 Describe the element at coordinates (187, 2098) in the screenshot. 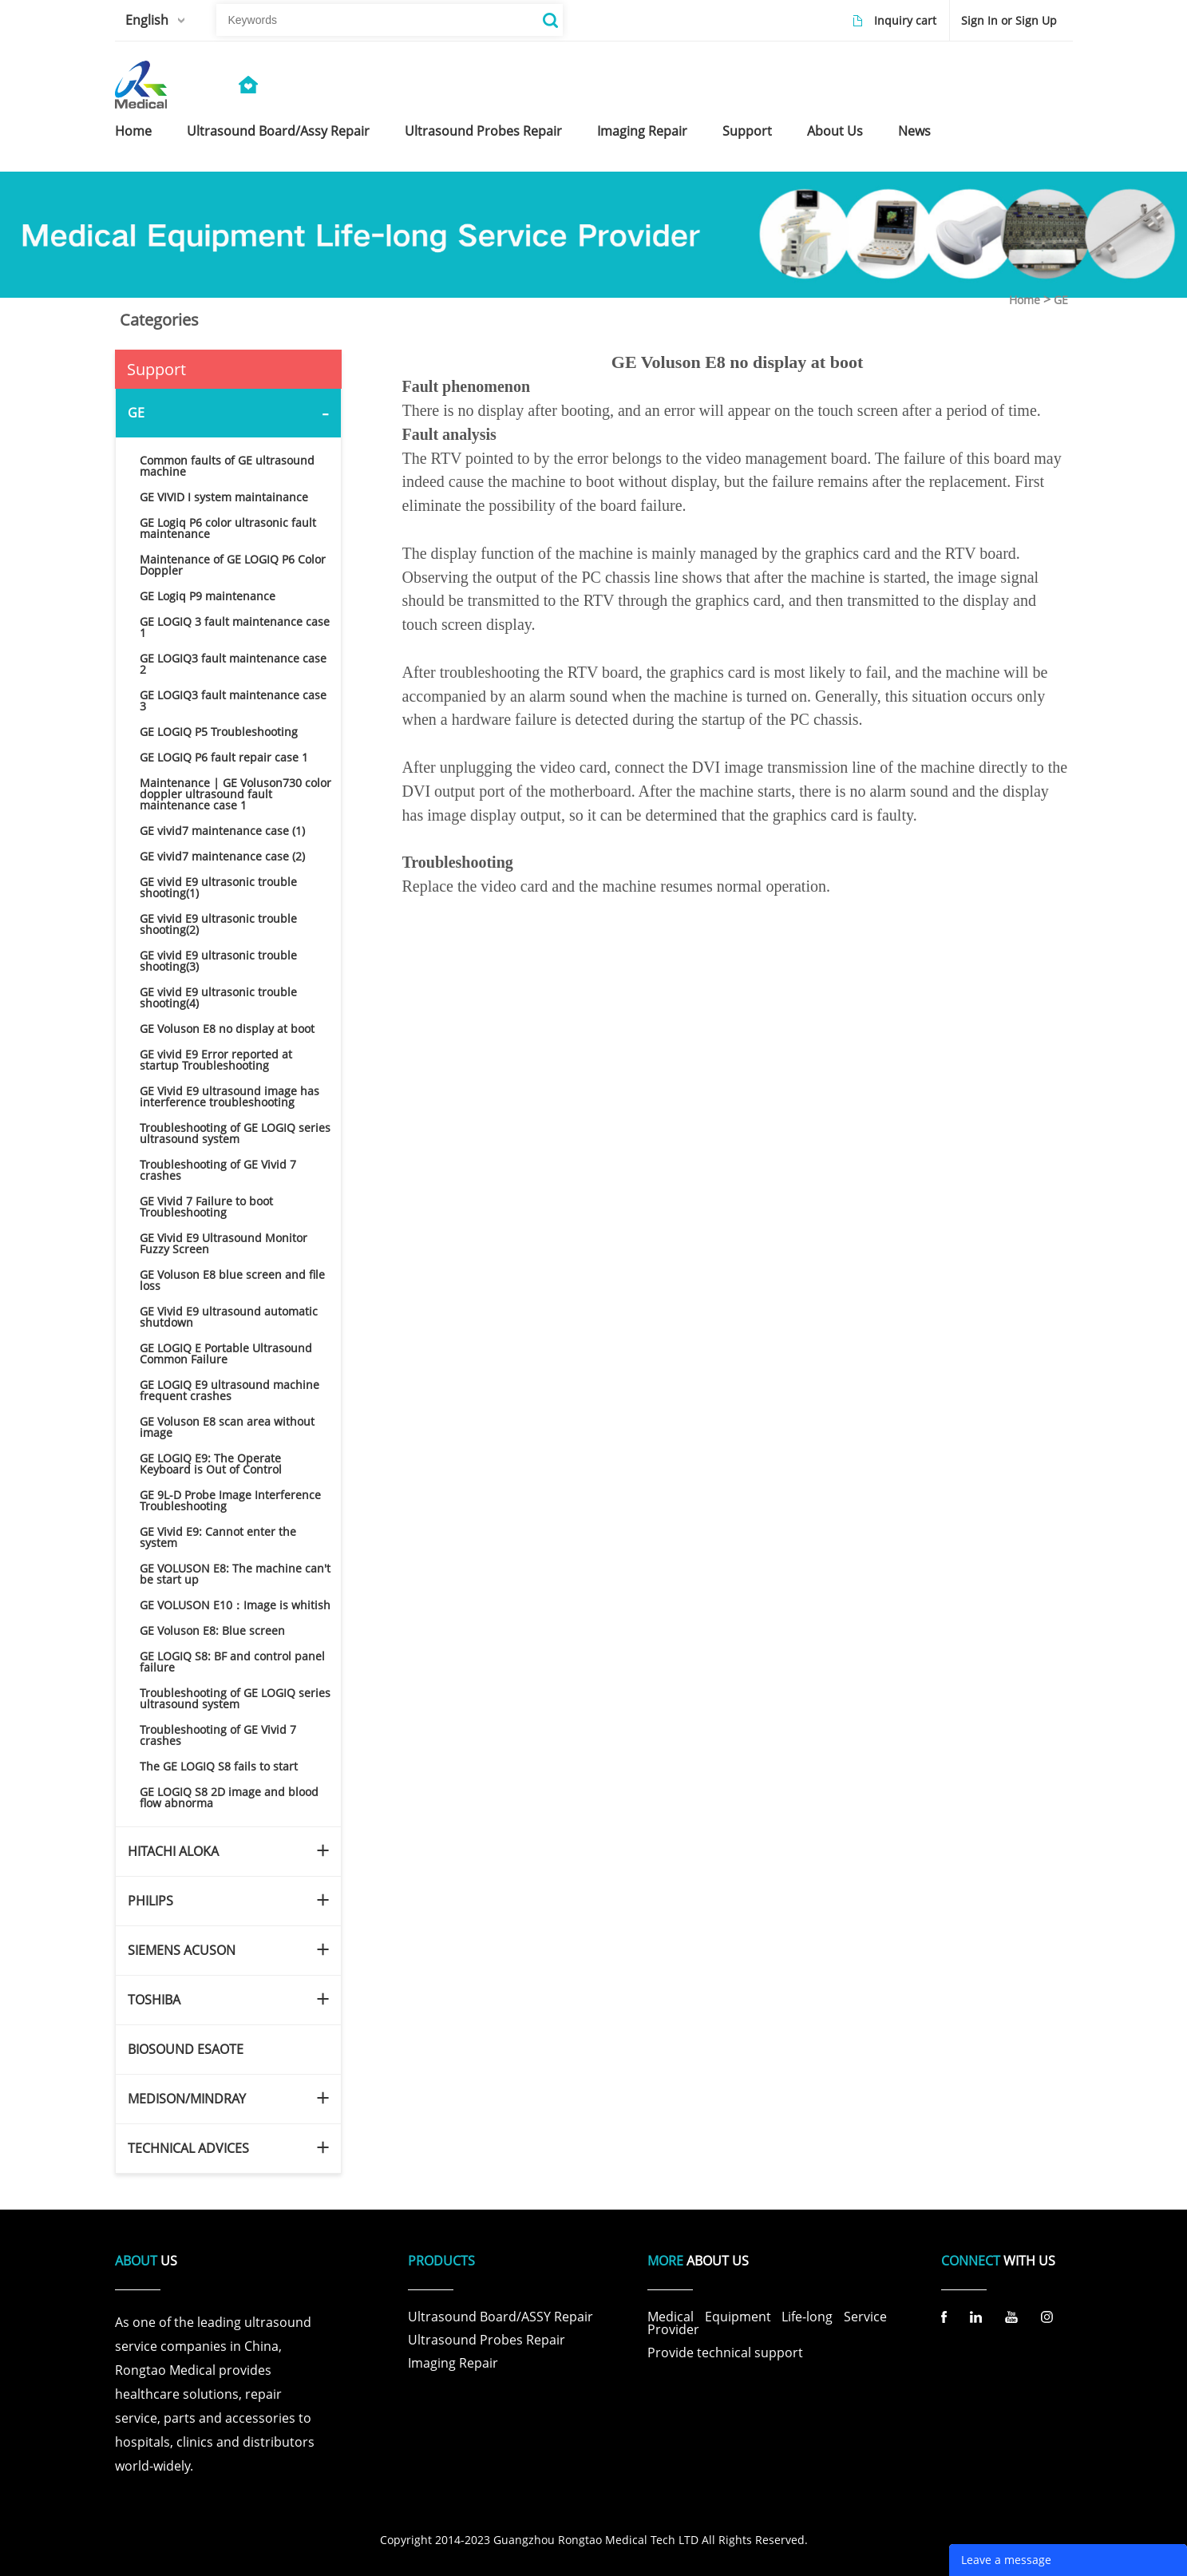

I see `MEDISON/MINDRAY` at that location.